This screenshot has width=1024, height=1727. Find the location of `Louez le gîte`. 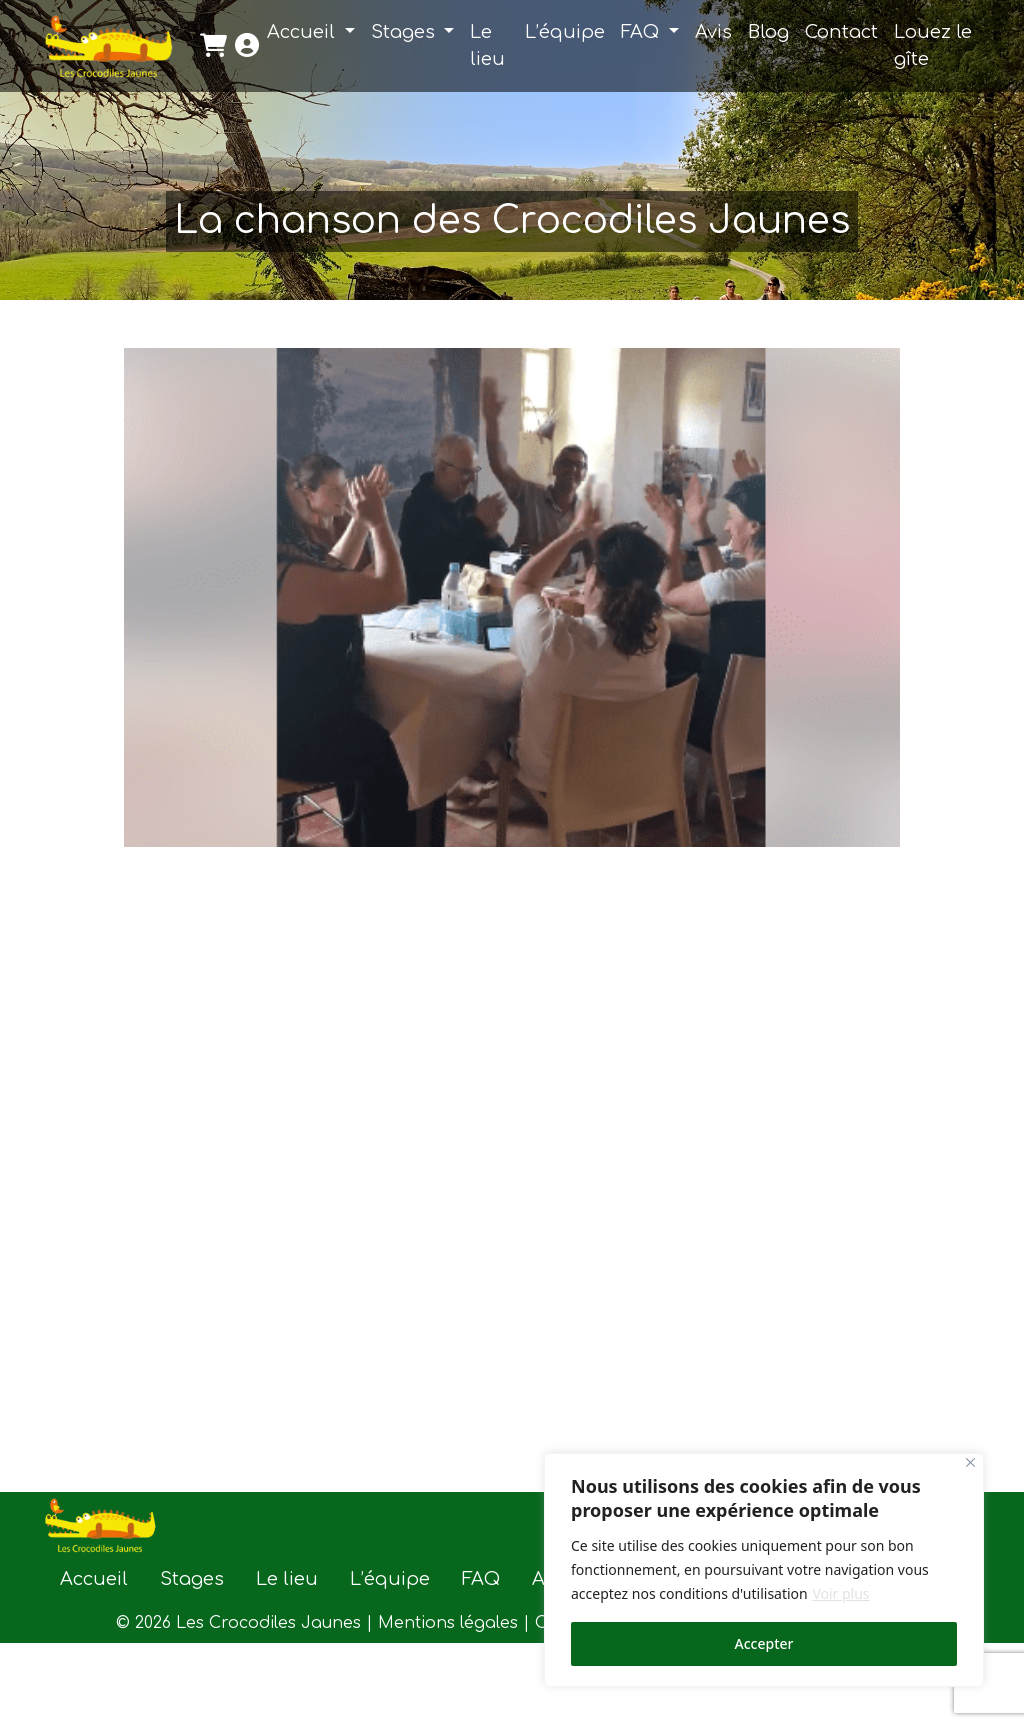

Louez le gîte is located at coordinates (933, 45).